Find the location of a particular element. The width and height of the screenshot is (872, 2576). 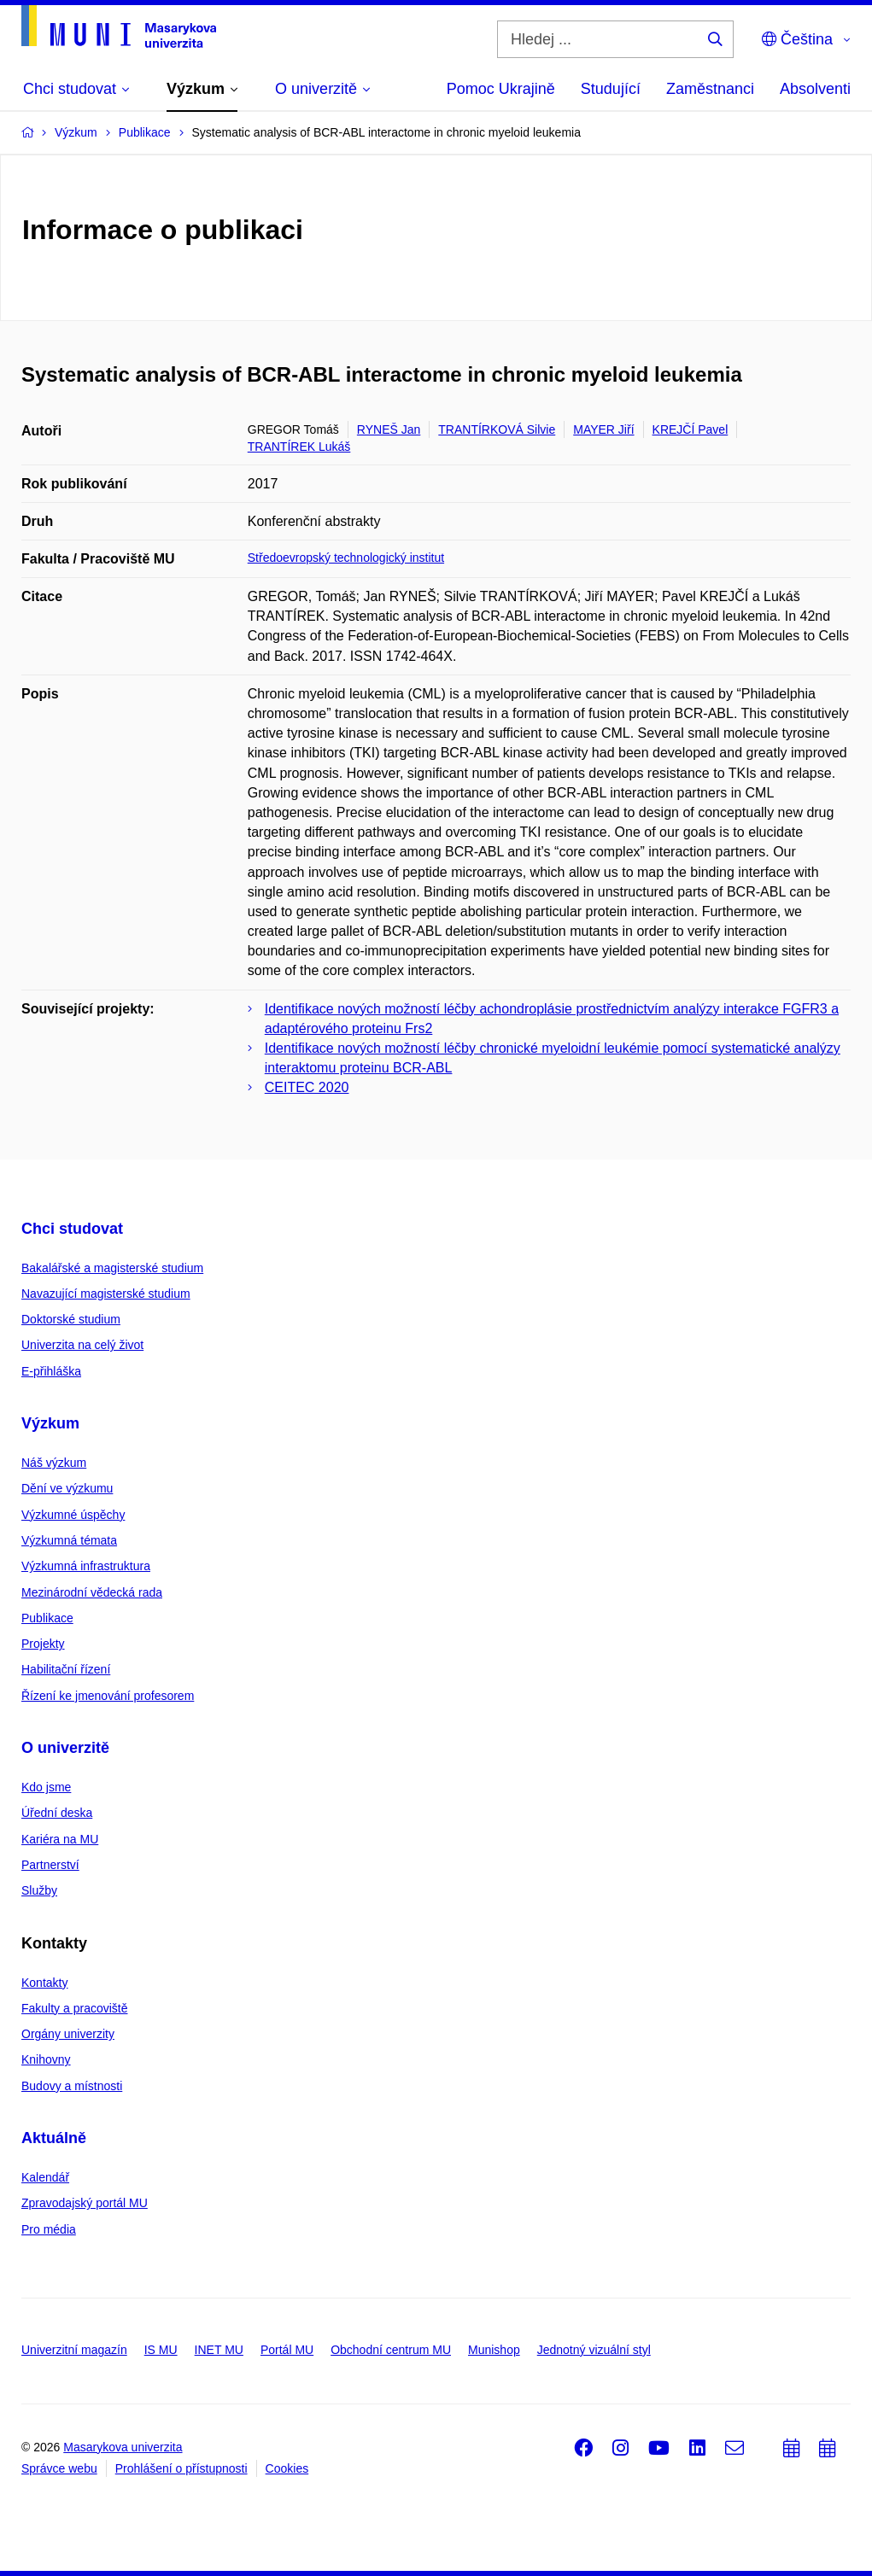

Aktuálně is located at coordinates (53, 2138).